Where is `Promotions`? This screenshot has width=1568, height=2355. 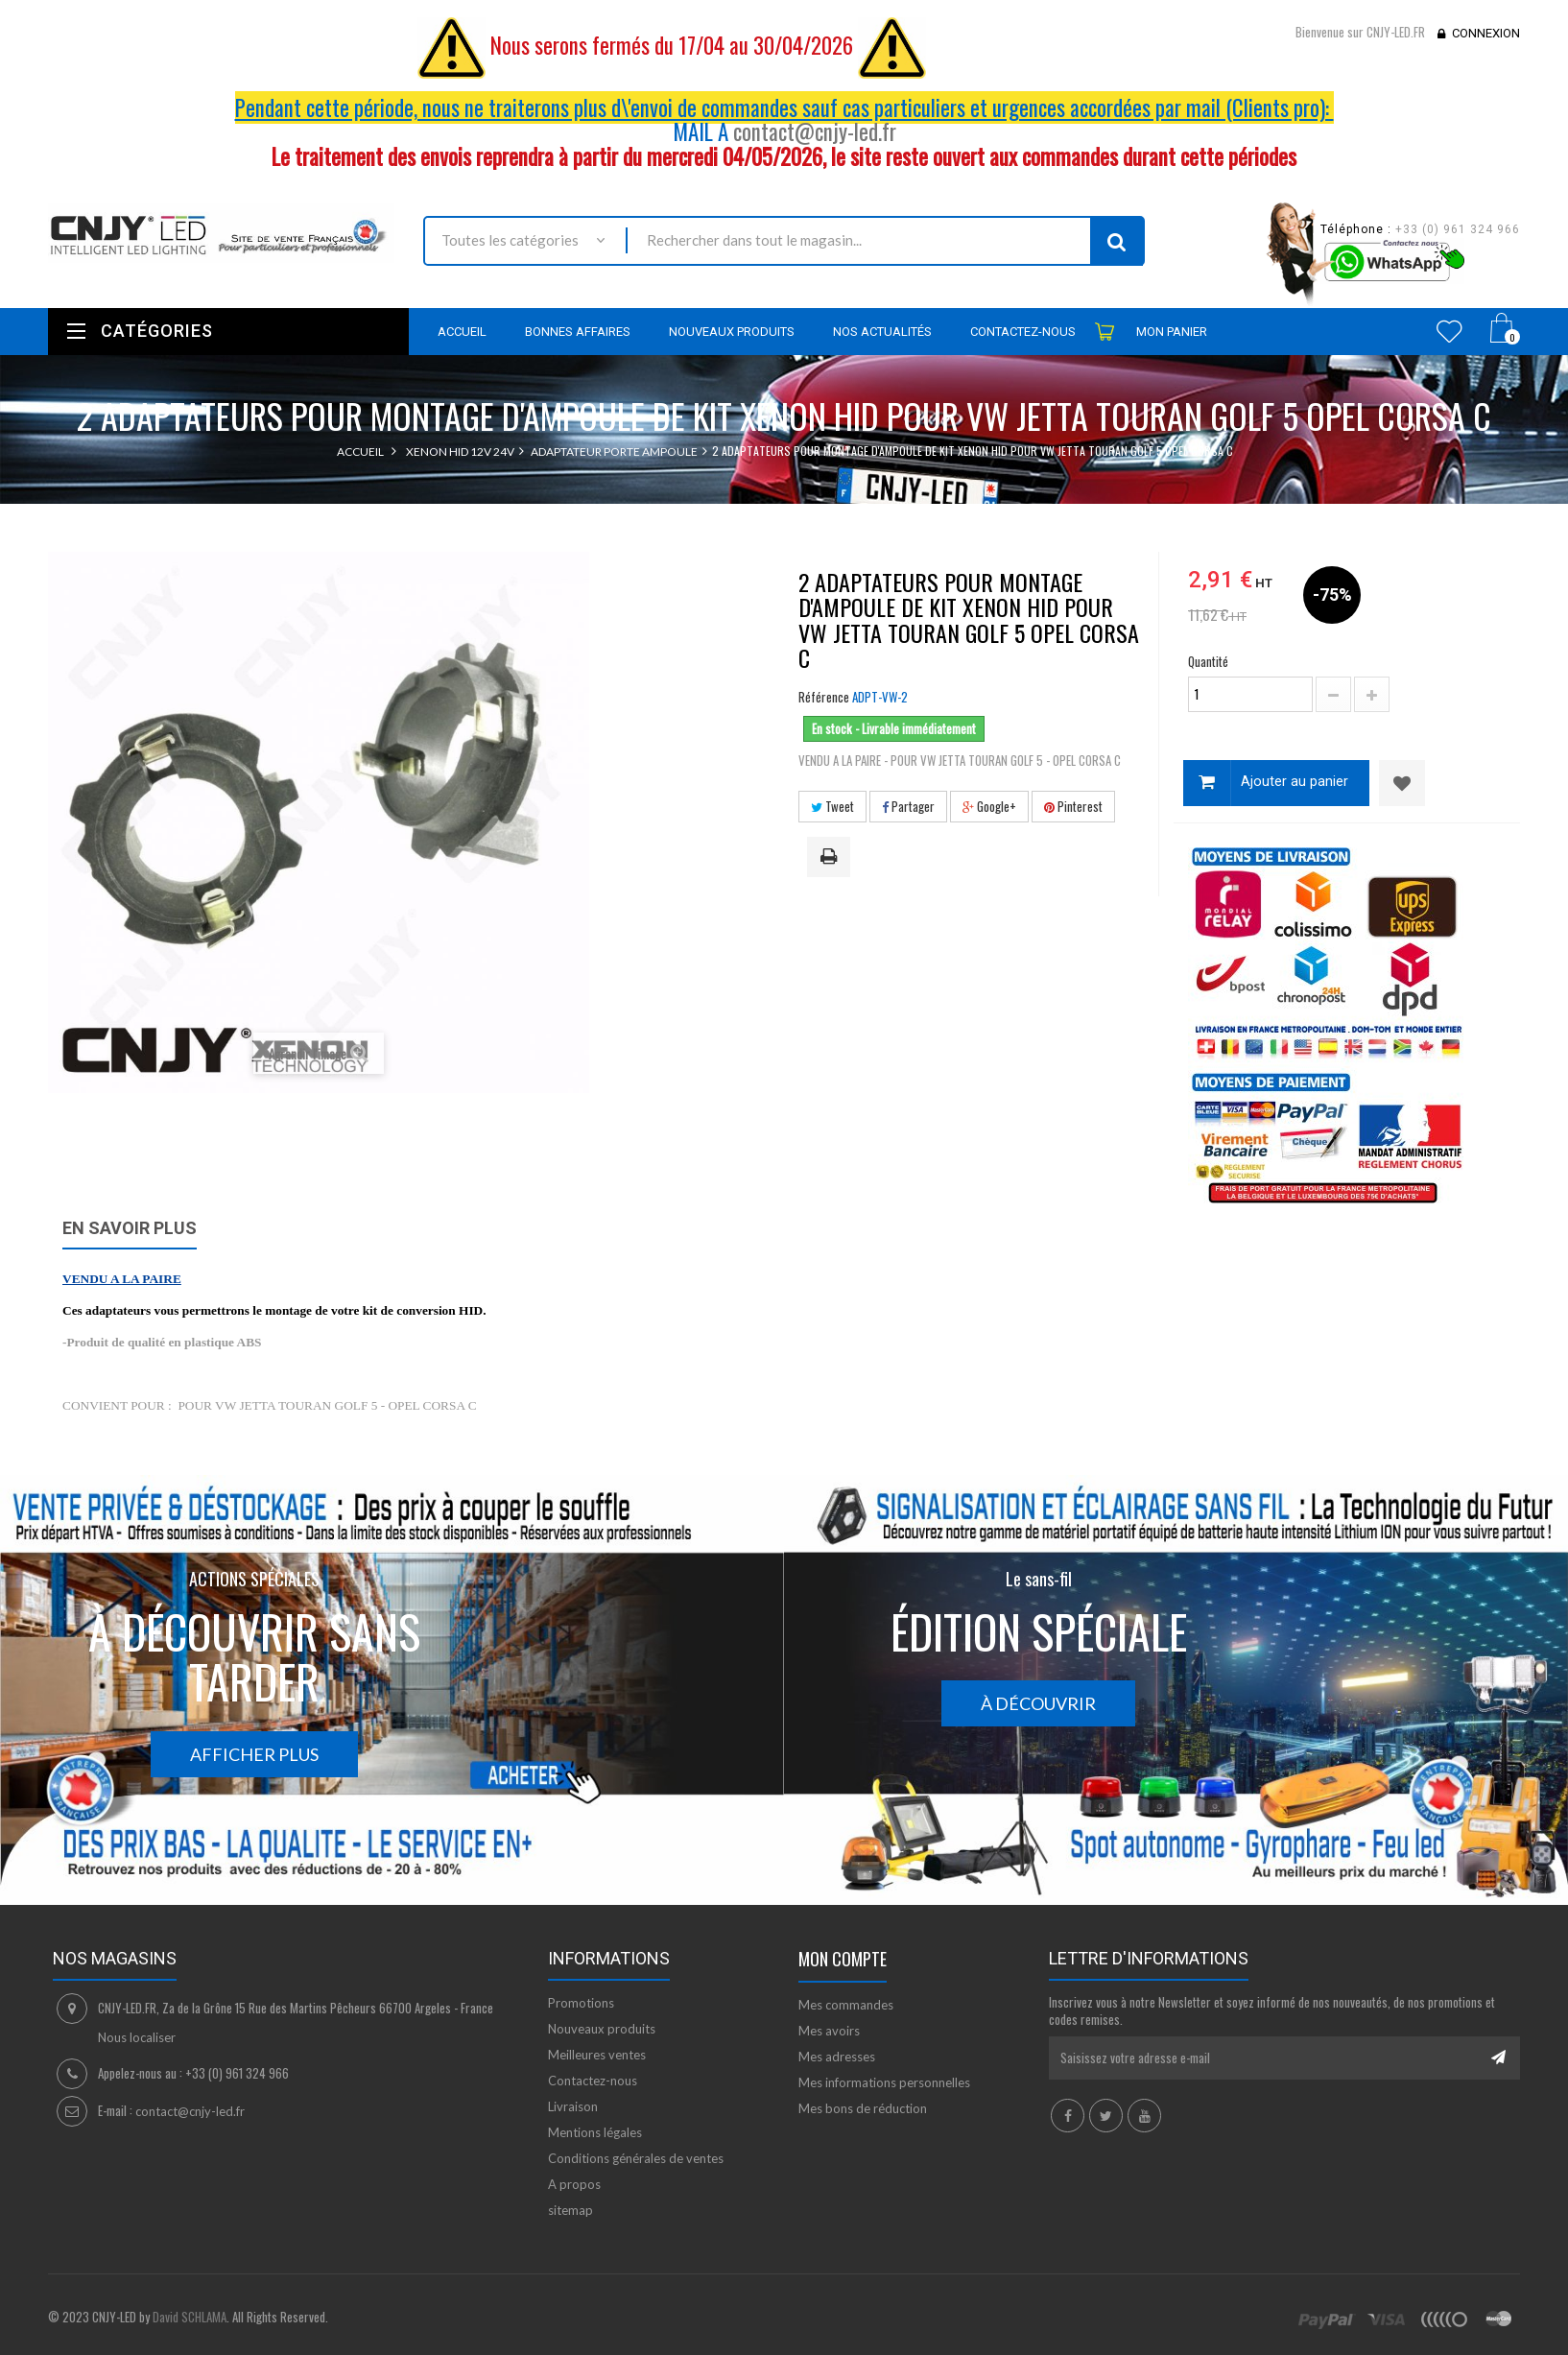
Promotions is located at coordinates (581, 2002).